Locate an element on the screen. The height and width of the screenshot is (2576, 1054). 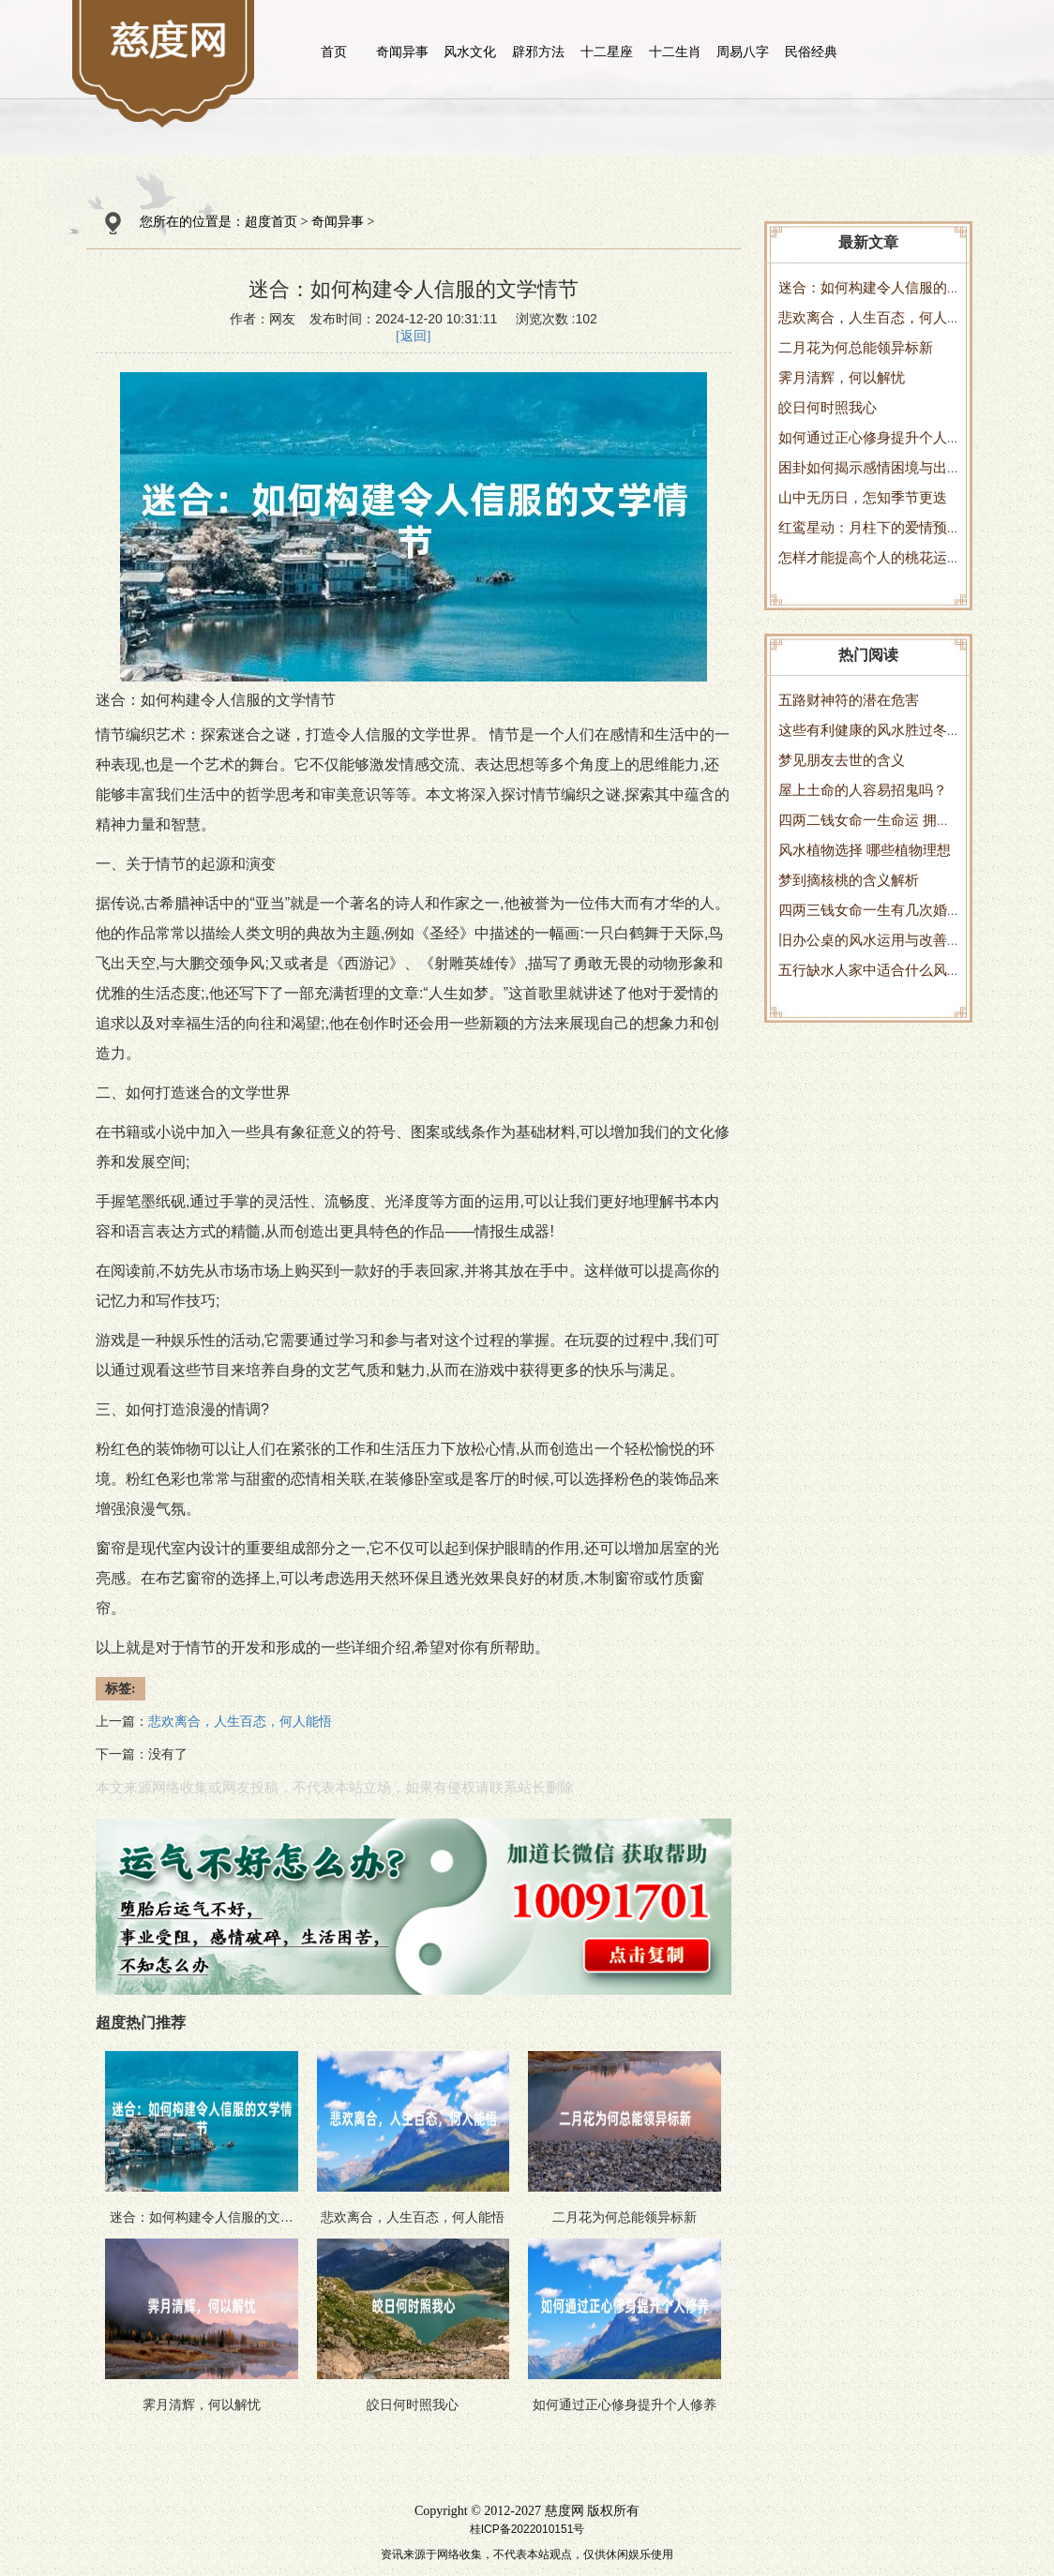
风水文化 is located at coordinates (470, 51).